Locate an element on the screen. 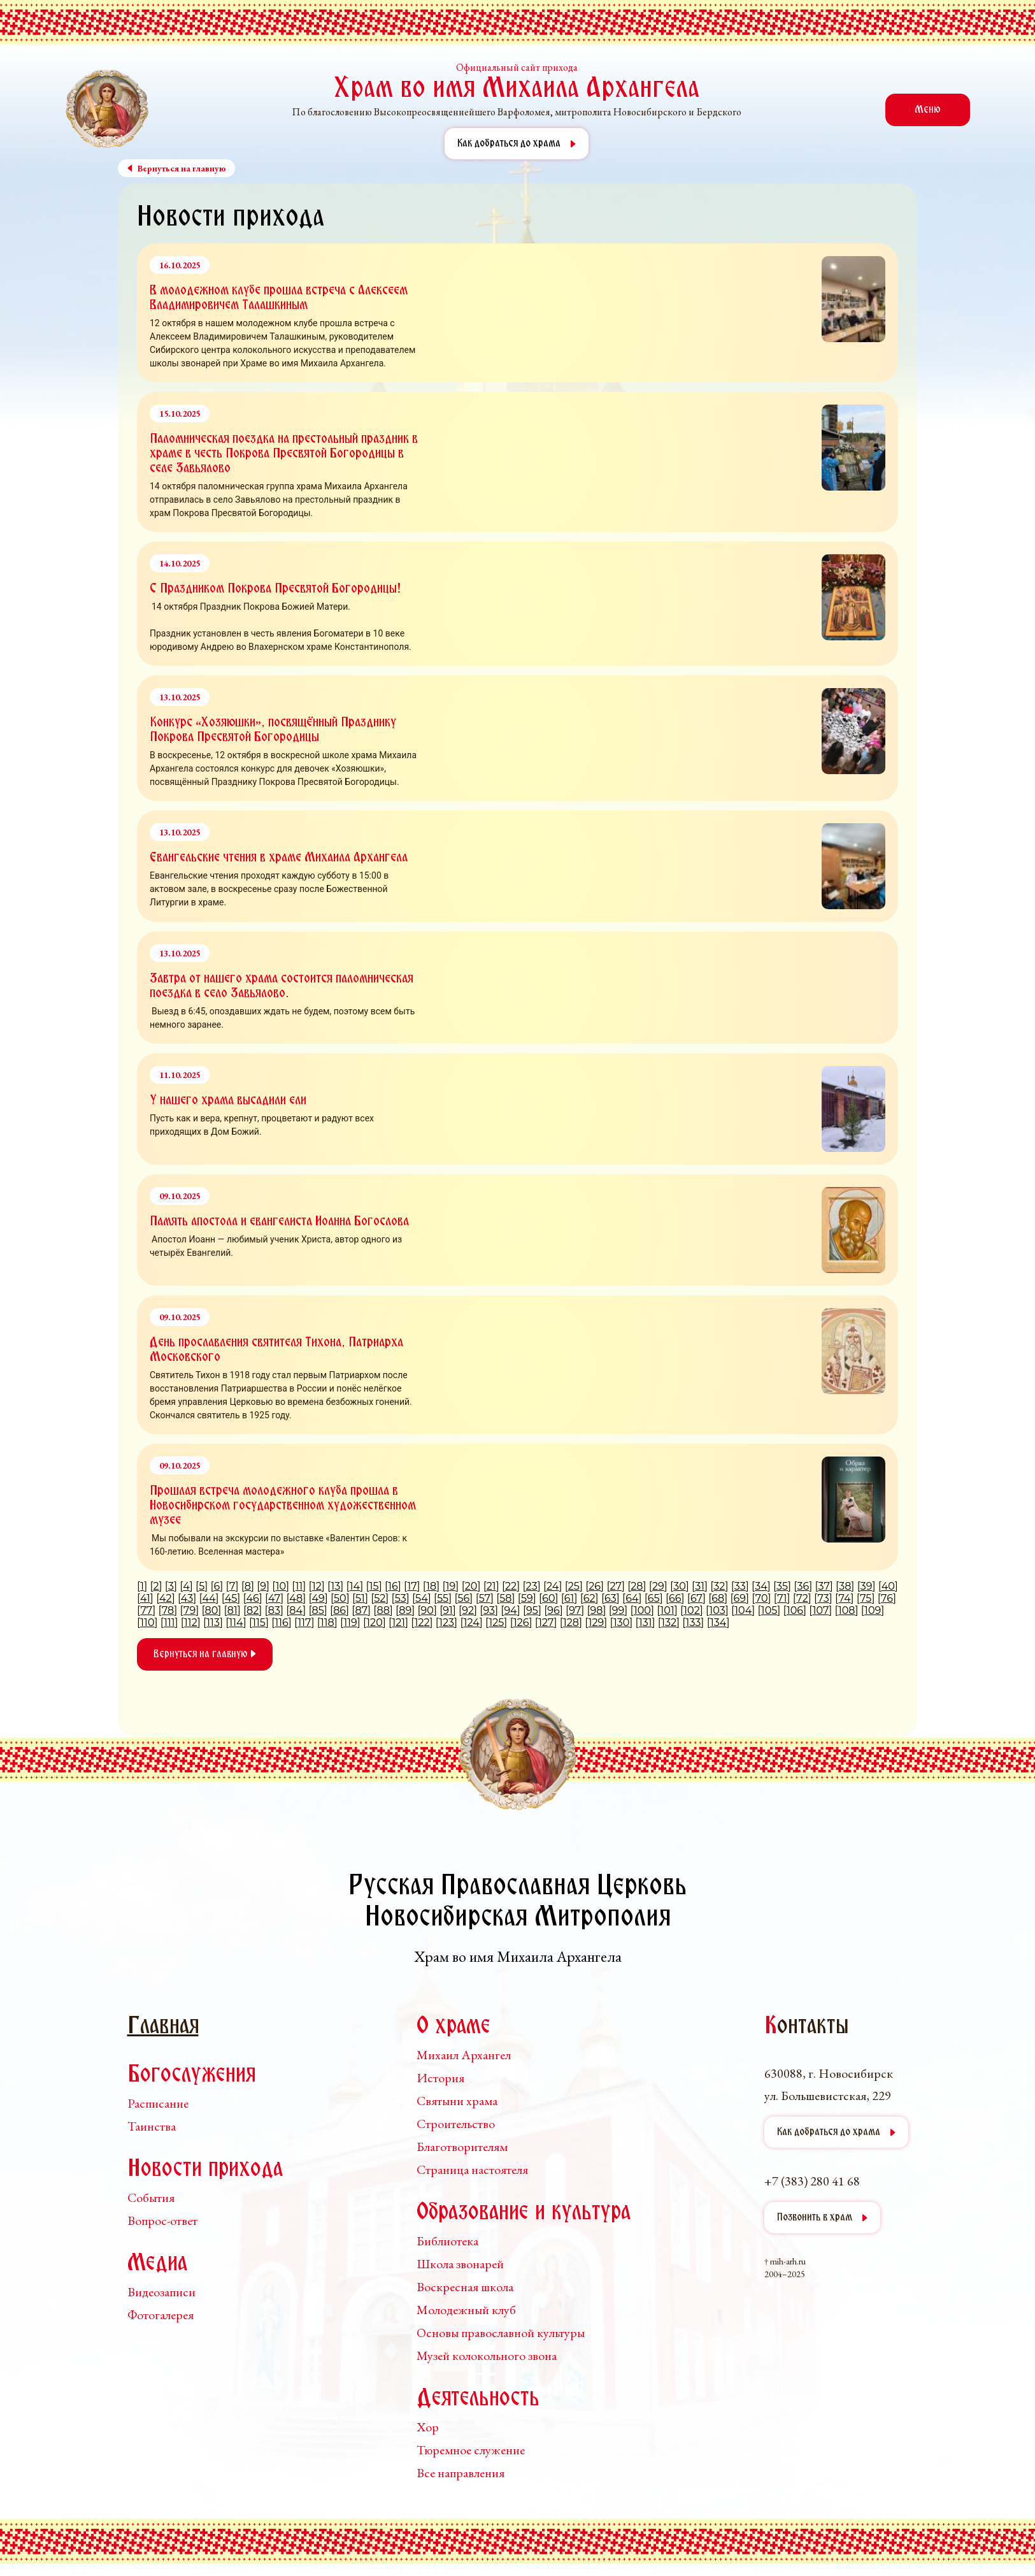 The width and height of the screenshot is (1035, 2576). 114 is located at coordinates (236, 1622).